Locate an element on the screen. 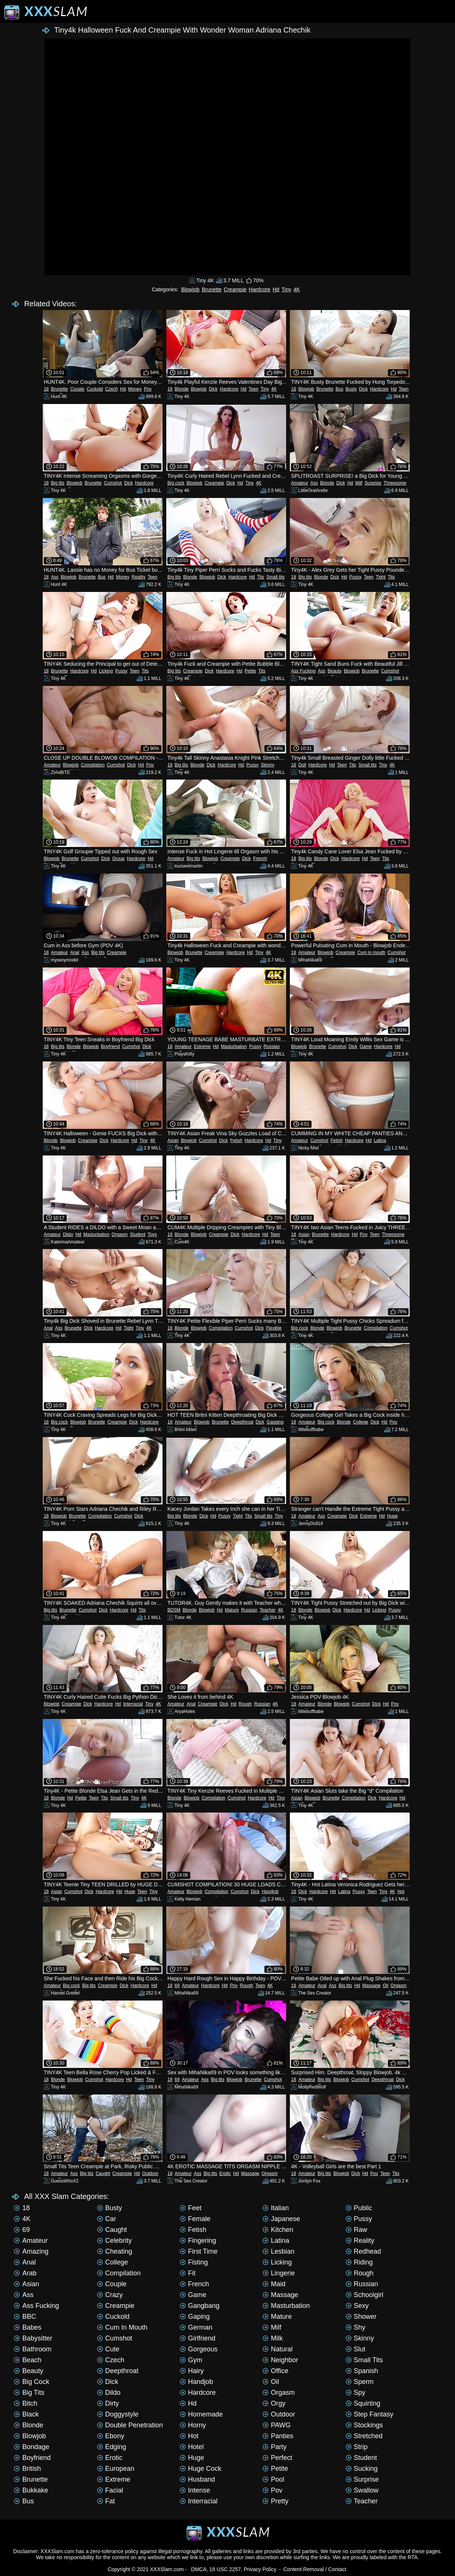 Image resolution: width=455 pixels, height=2576 pixels. Small tits is located at coordinates (275, 577).